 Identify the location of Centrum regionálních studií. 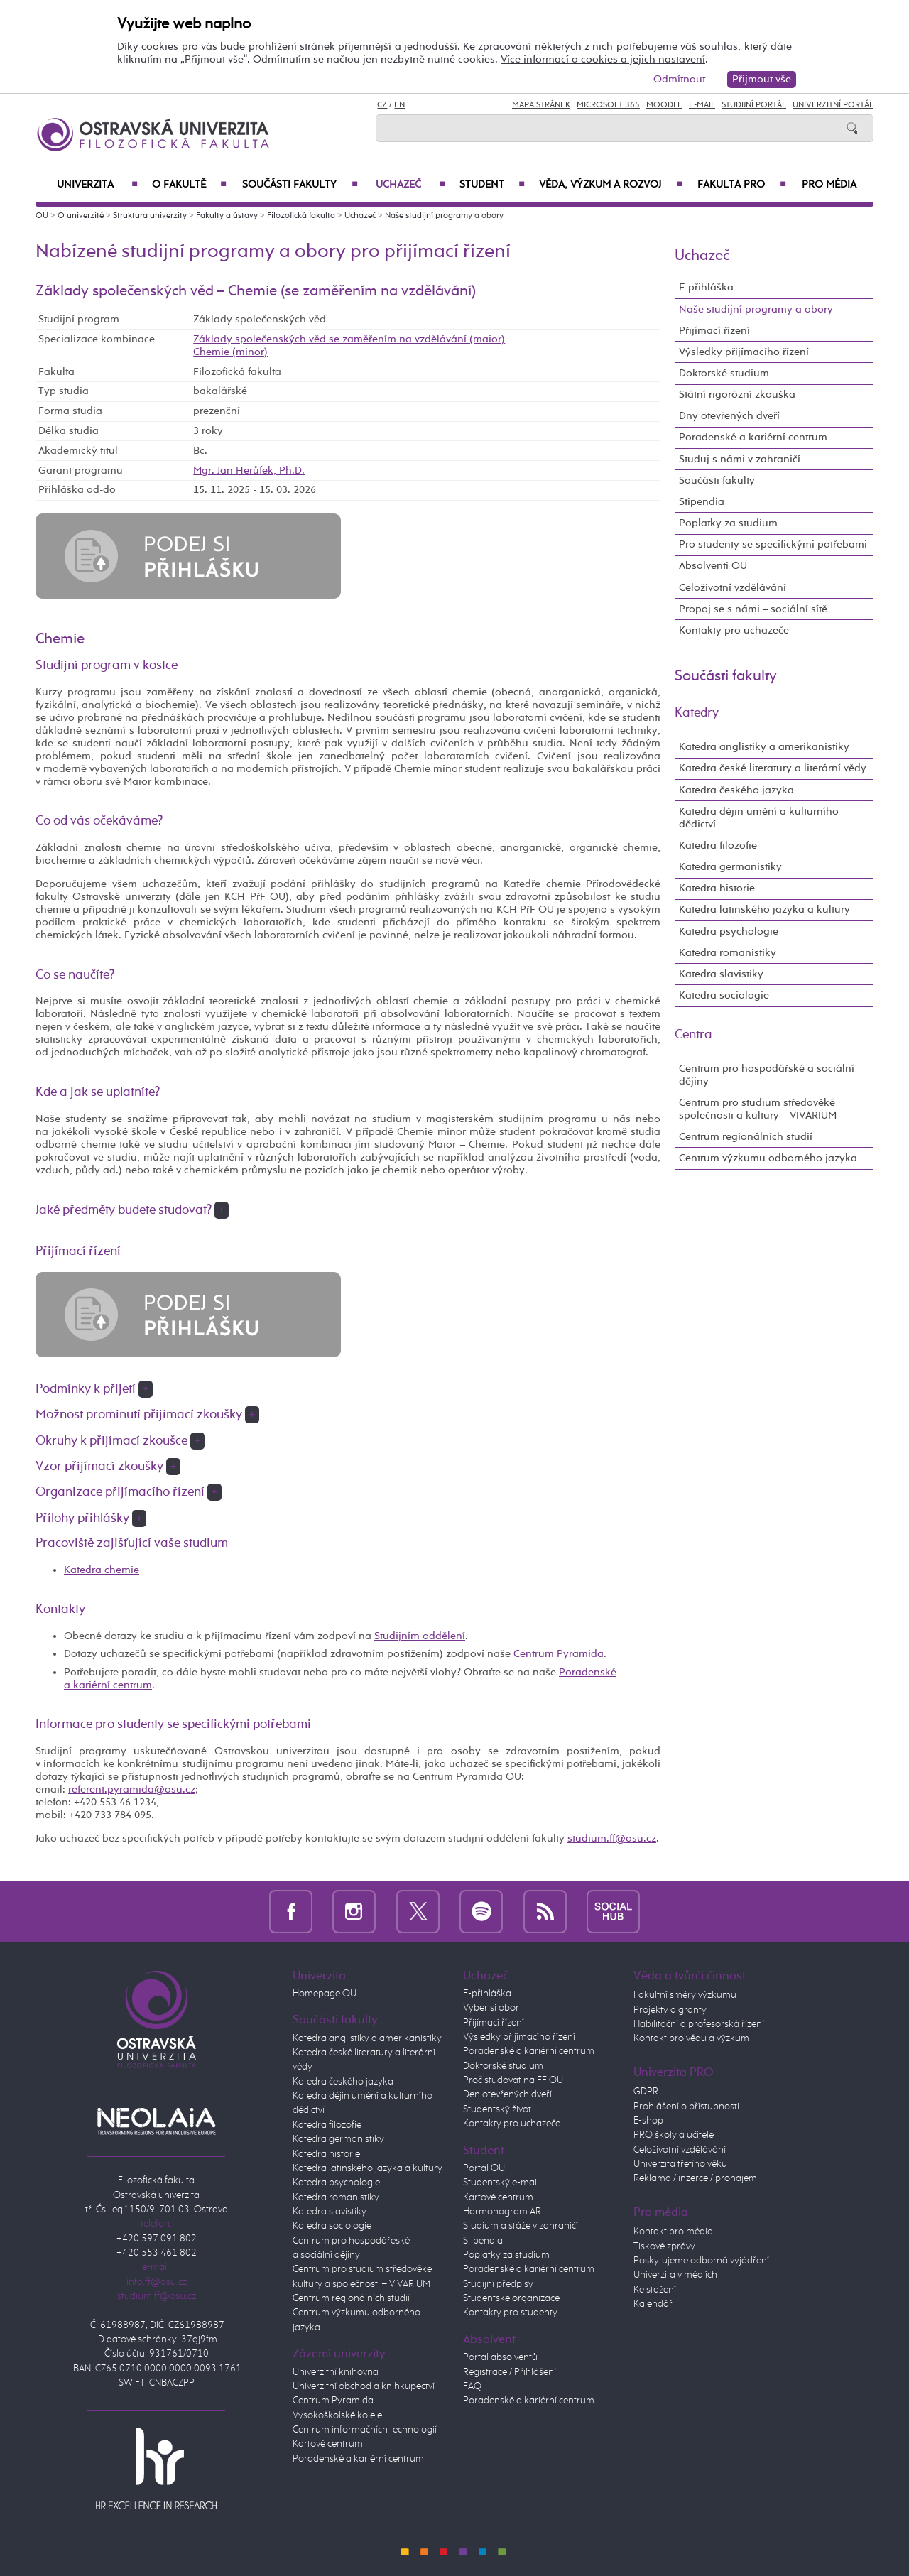
(745, 1136).